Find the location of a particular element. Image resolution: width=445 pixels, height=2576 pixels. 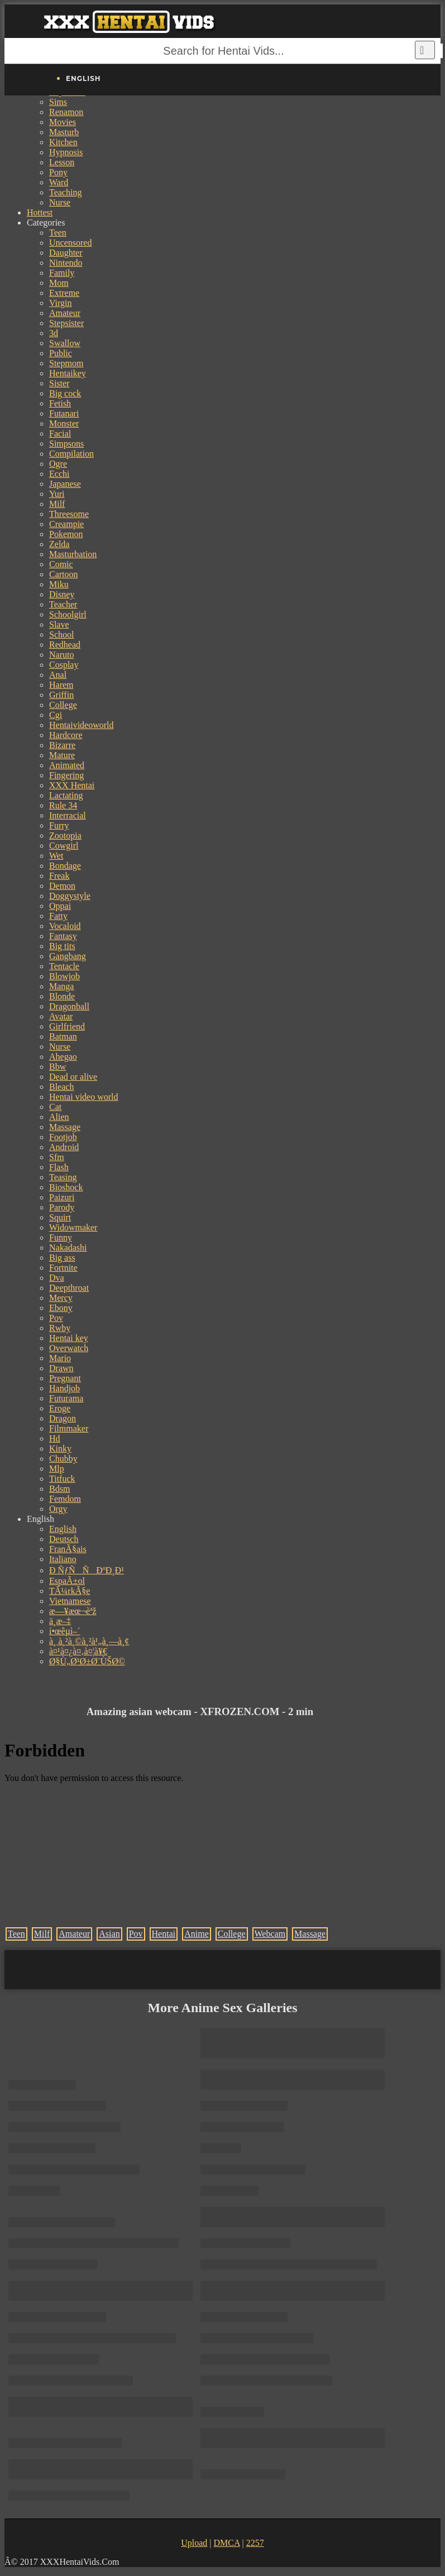

Fatty is located at coordinates (58, 916).